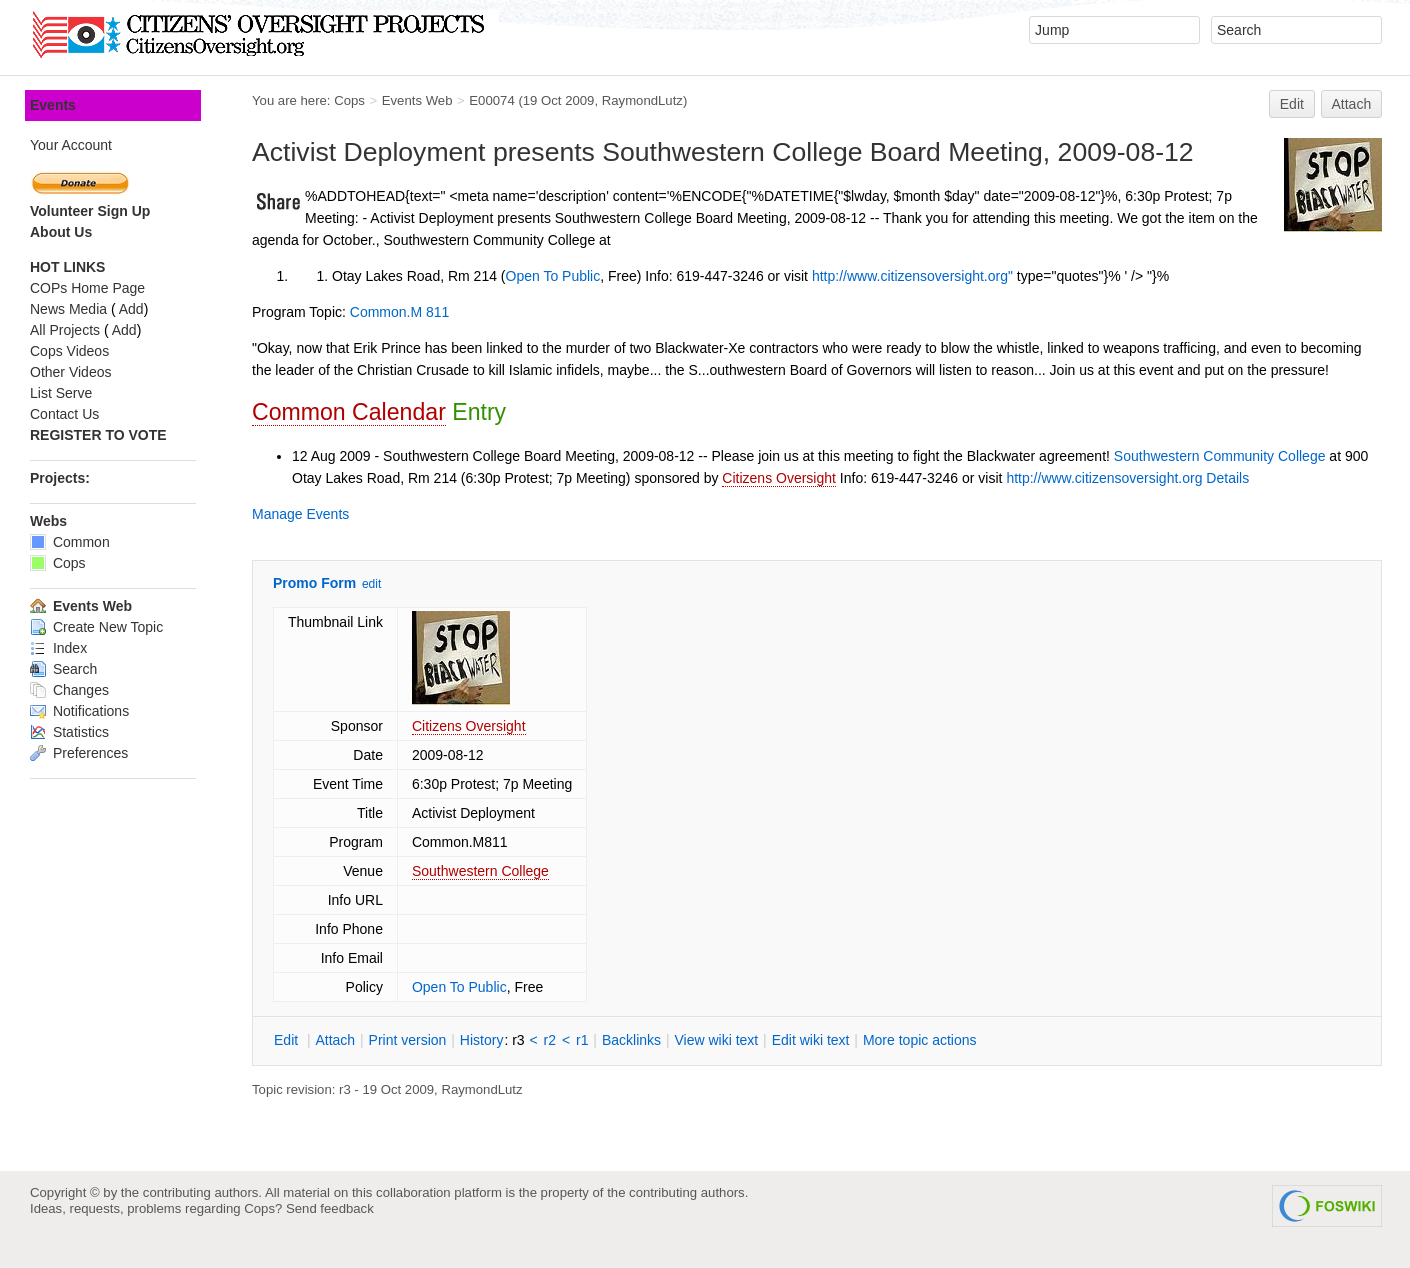 Image resolution: width=1410 pixels, height=1268 pixels. Describe the element at coordinates (1104, 478) in the screenshot. I see `http://www.citizensoversight.org` at that location.